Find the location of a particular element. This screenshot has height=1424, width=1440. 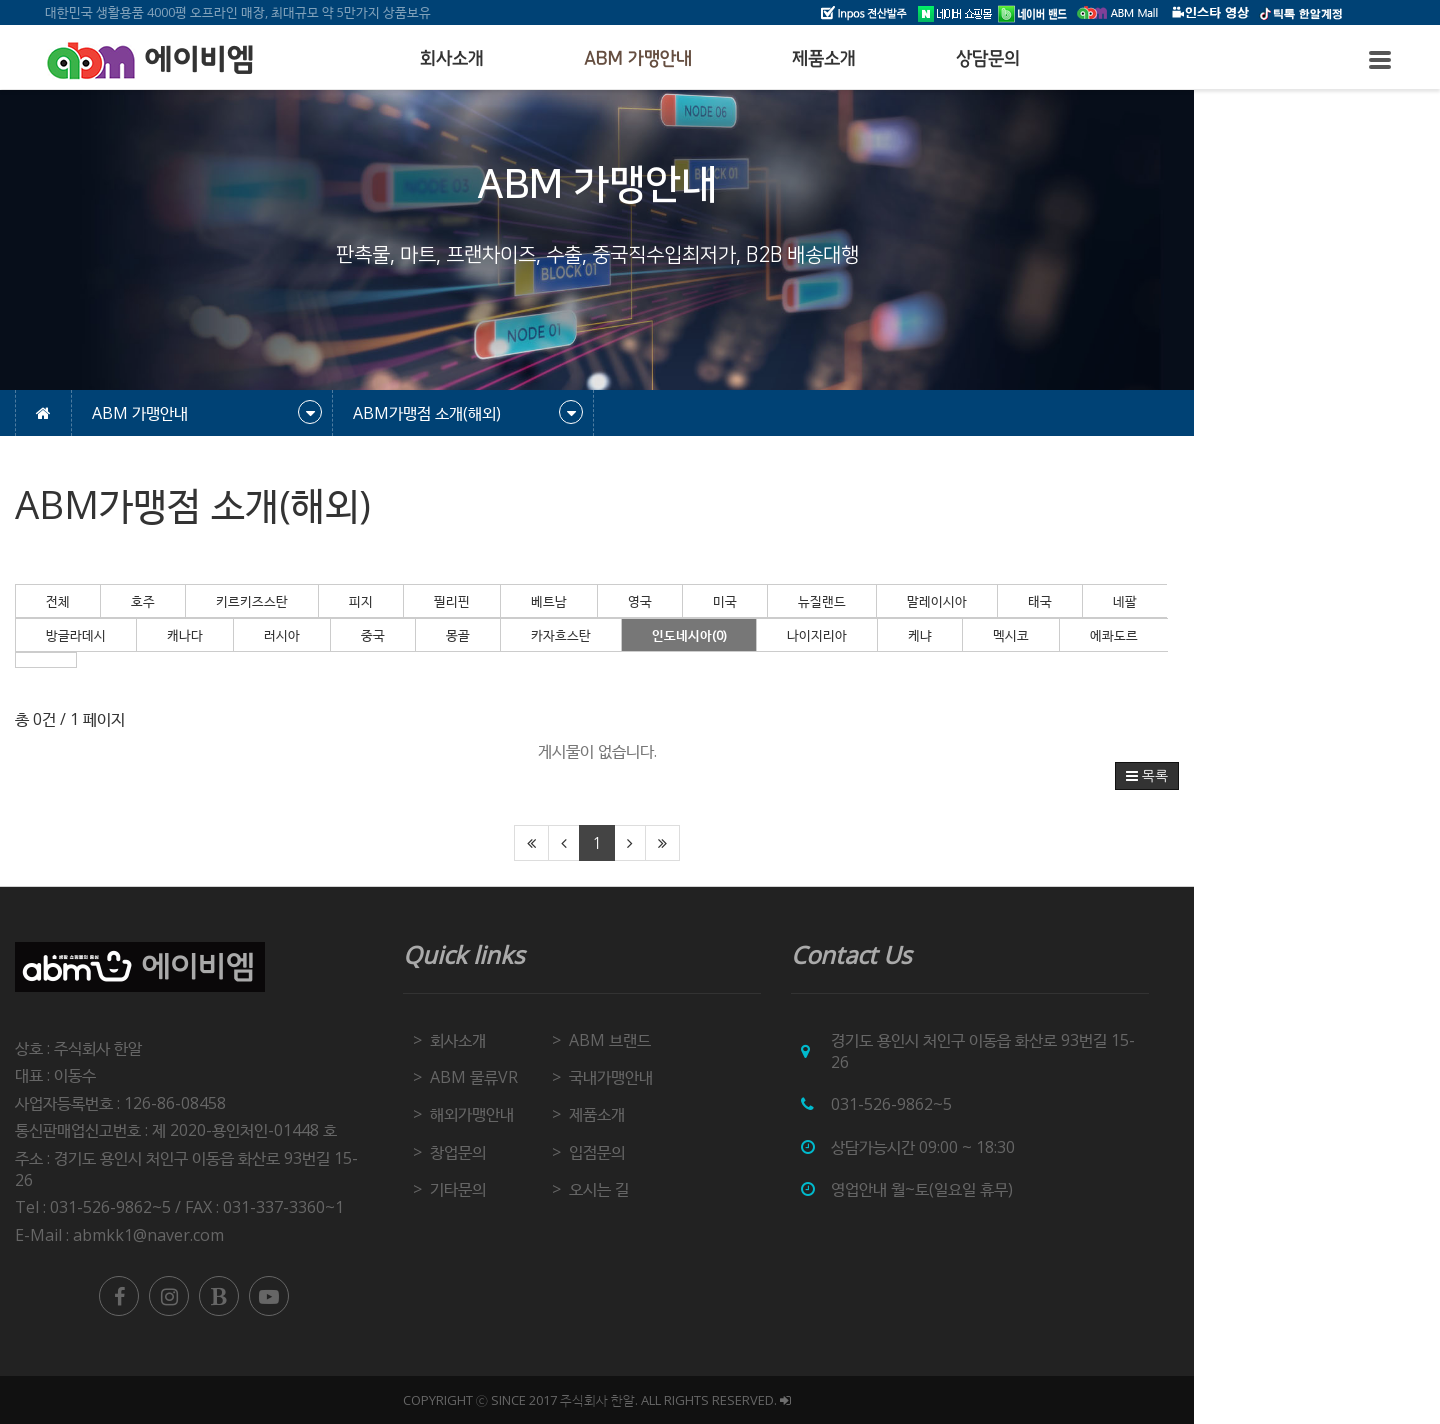

창업문의 is located at coordinates (580, 1152).